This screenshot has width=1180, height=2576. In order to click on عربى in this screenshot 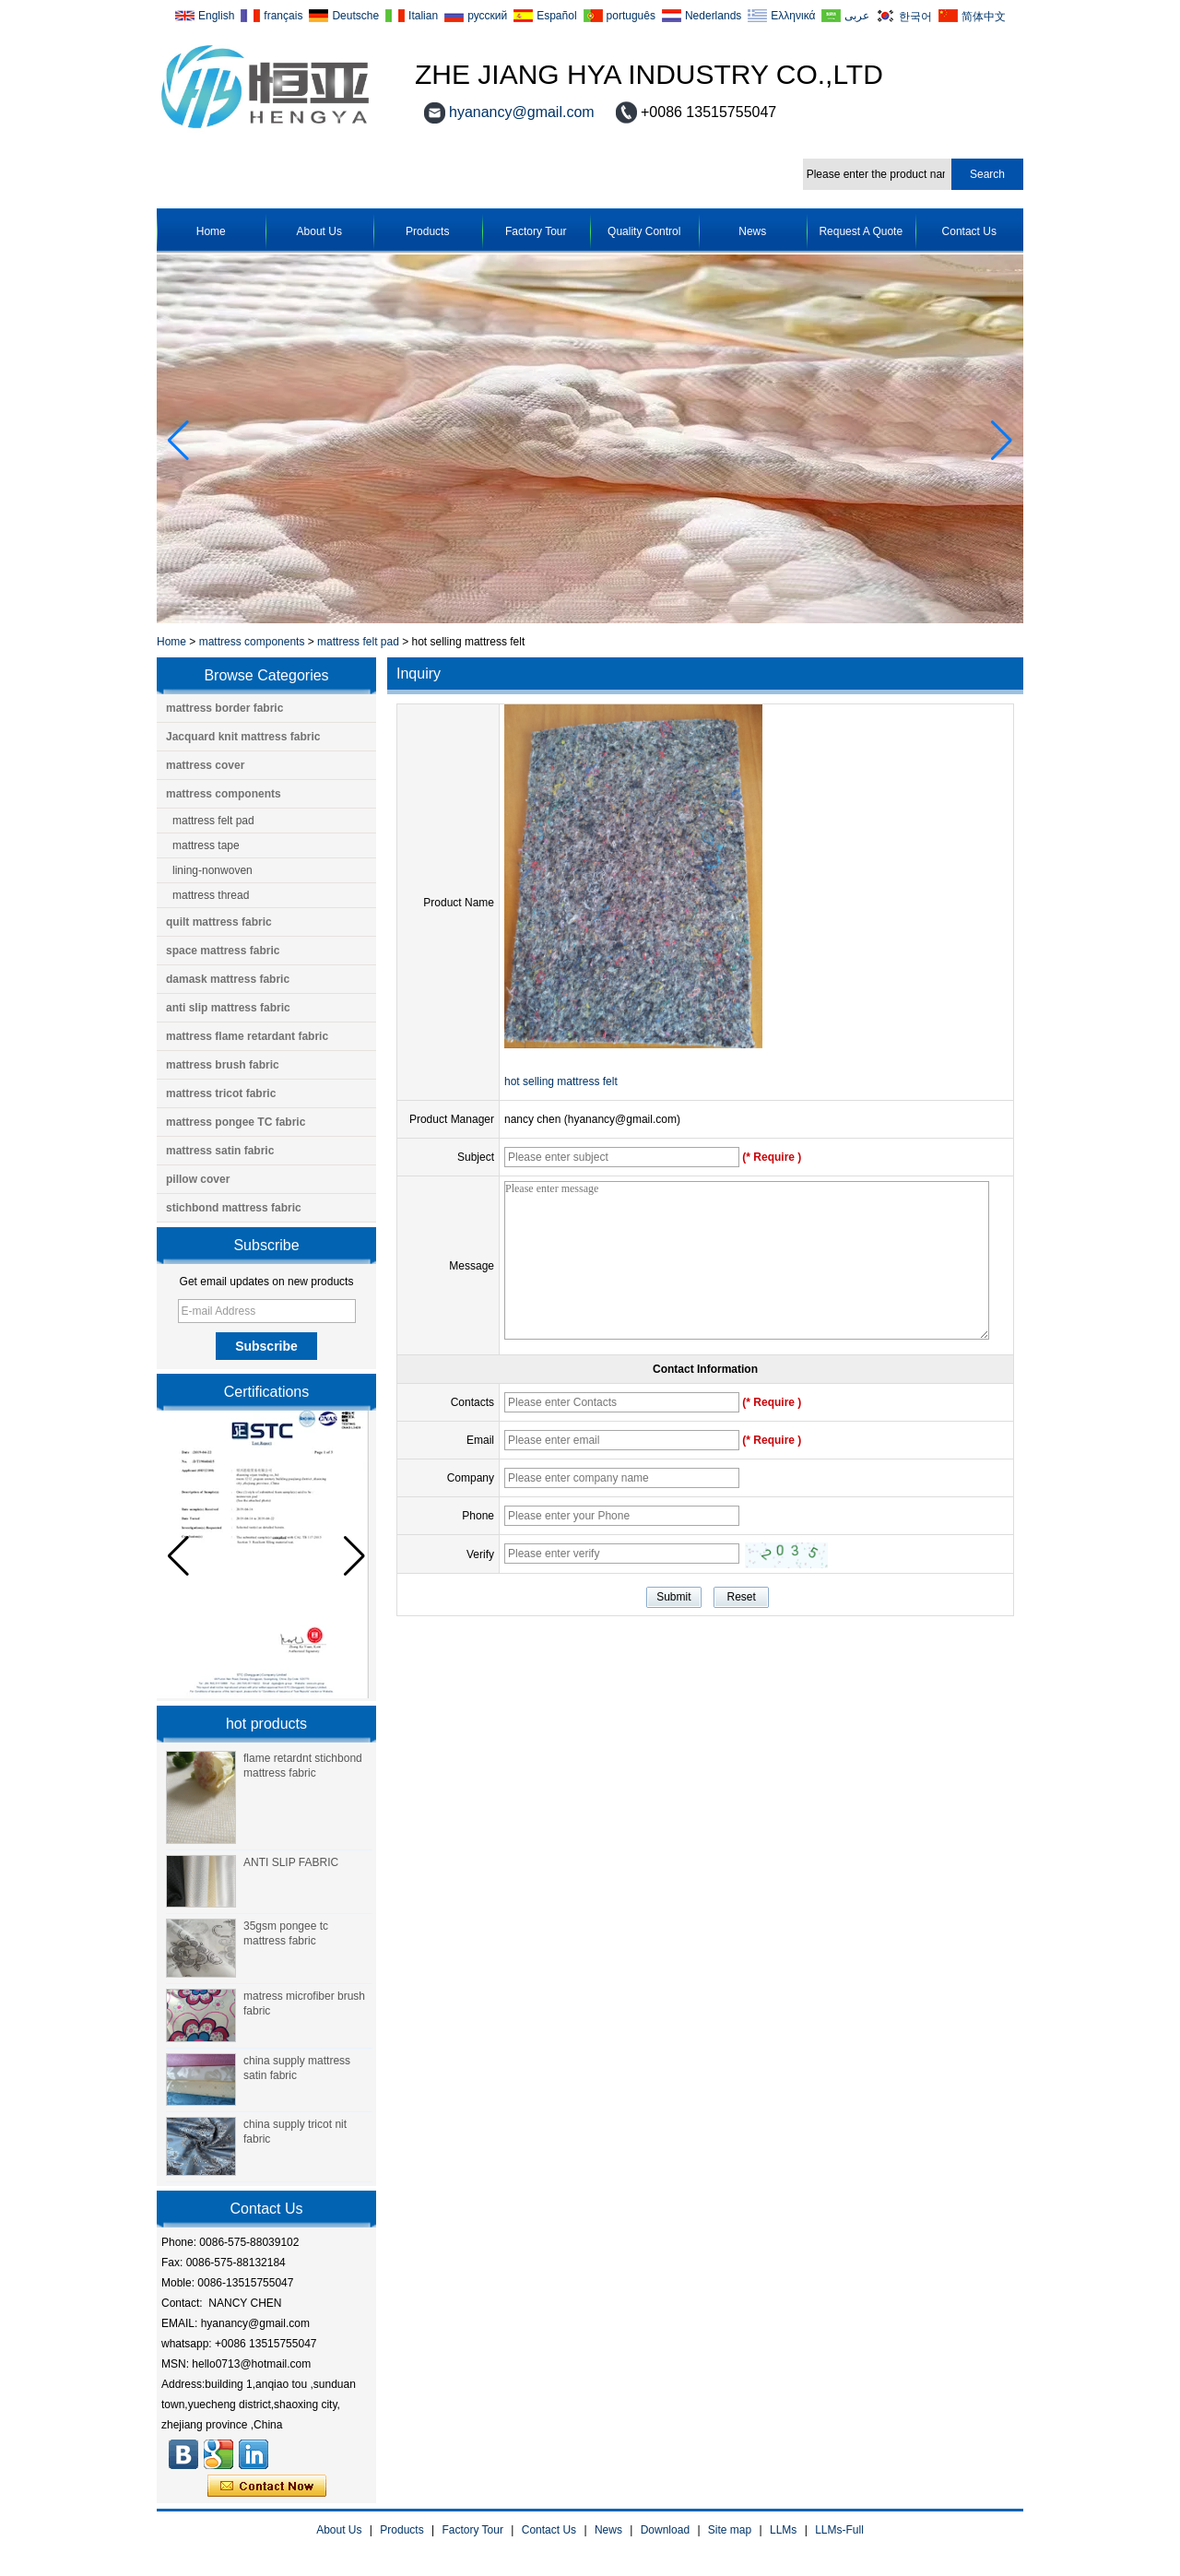, I will do `click(856, 15)`.